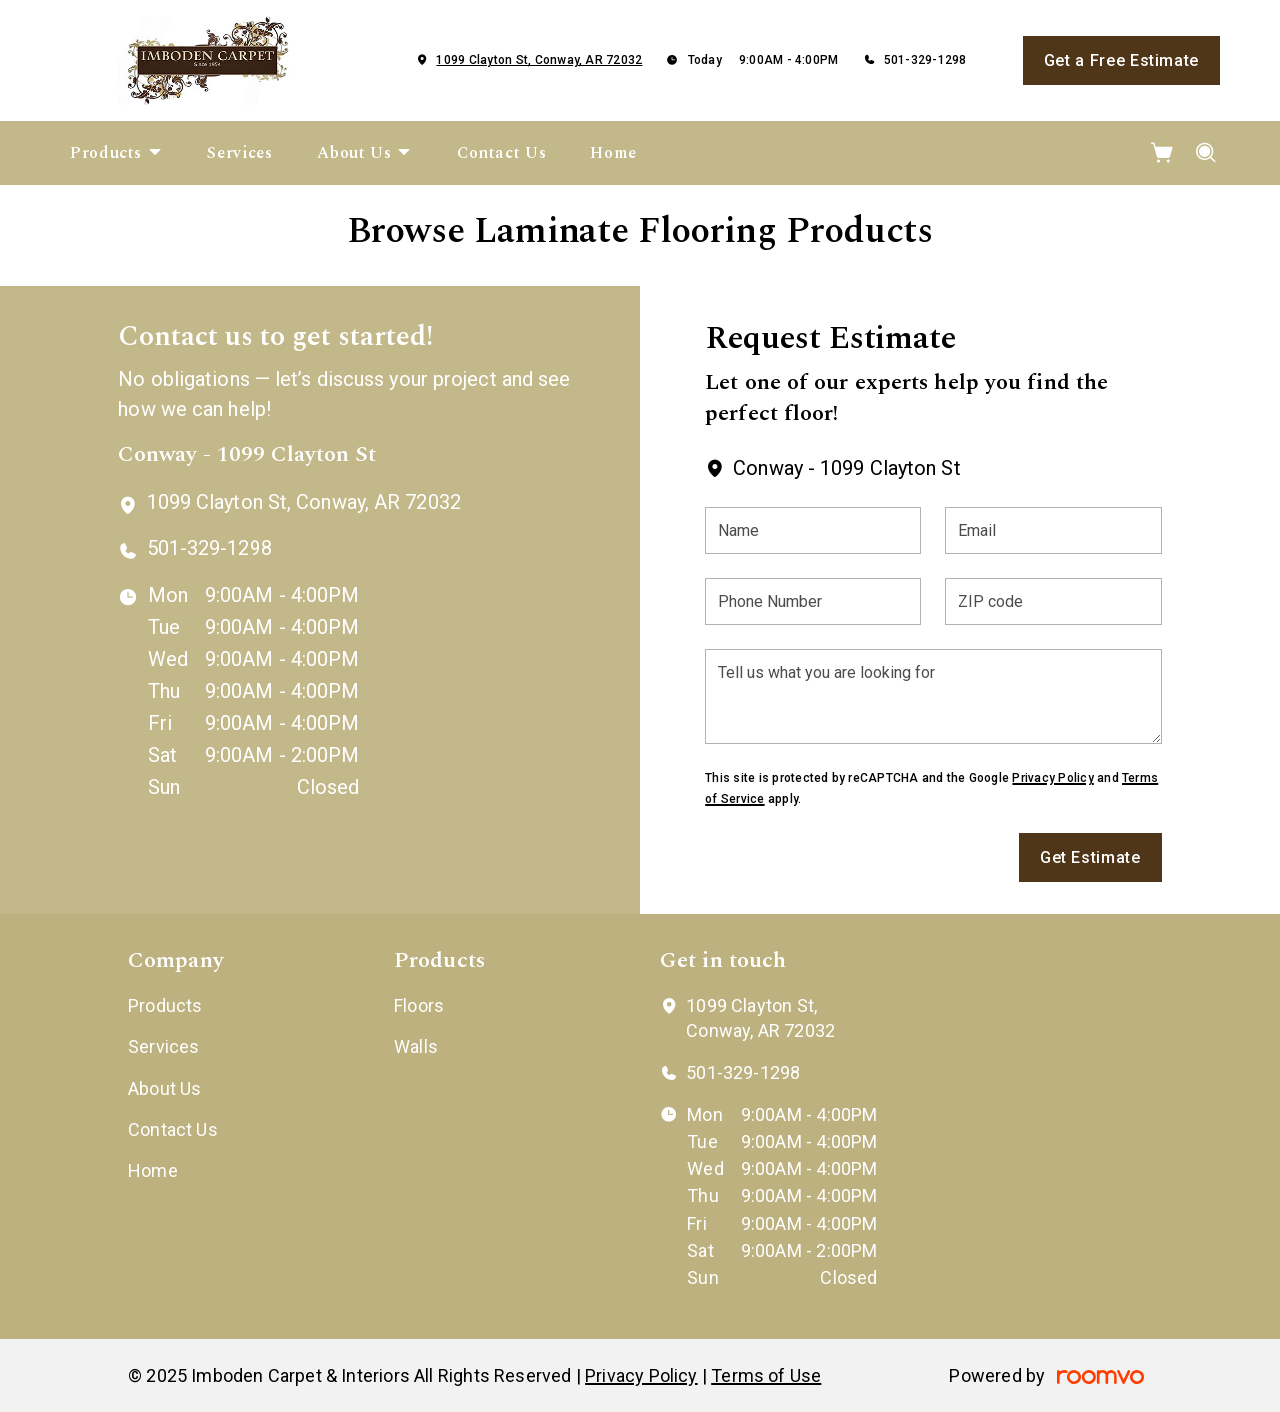  I want to click on Get a Free Estimate, so click(1121, 60).